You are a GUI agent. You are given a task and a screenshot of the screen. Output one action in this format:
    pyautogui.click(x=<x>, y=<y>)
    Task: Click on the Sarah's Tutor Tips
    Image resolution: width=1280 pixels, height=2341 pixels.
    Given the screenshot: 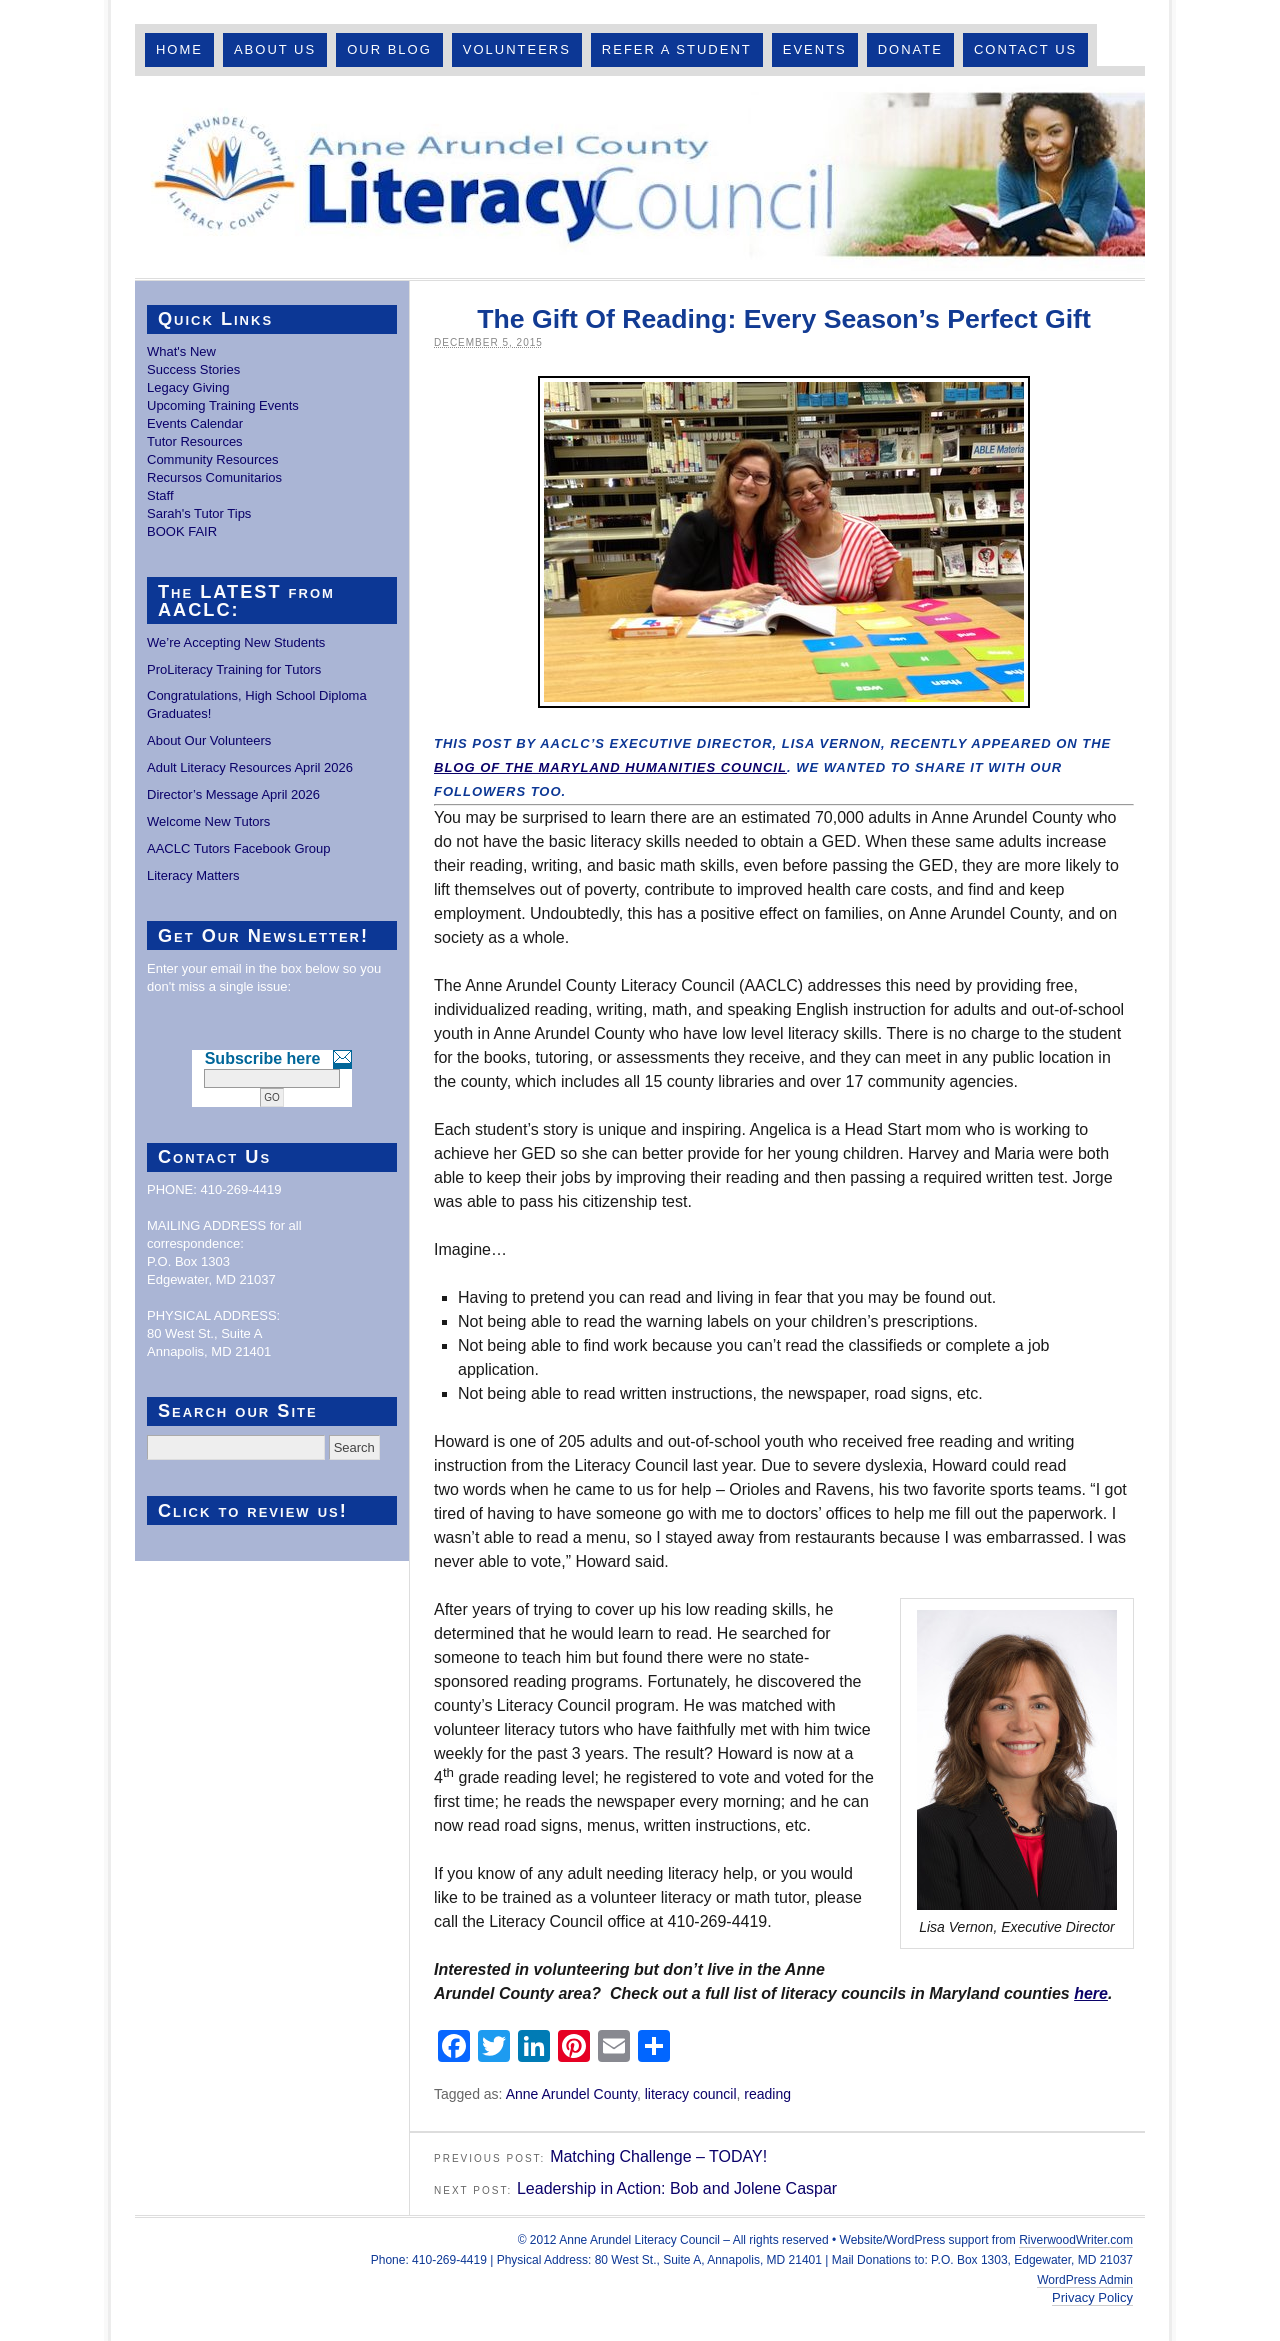 What is the action you would take?
    pyautogui.click(x=199, y=513)
    